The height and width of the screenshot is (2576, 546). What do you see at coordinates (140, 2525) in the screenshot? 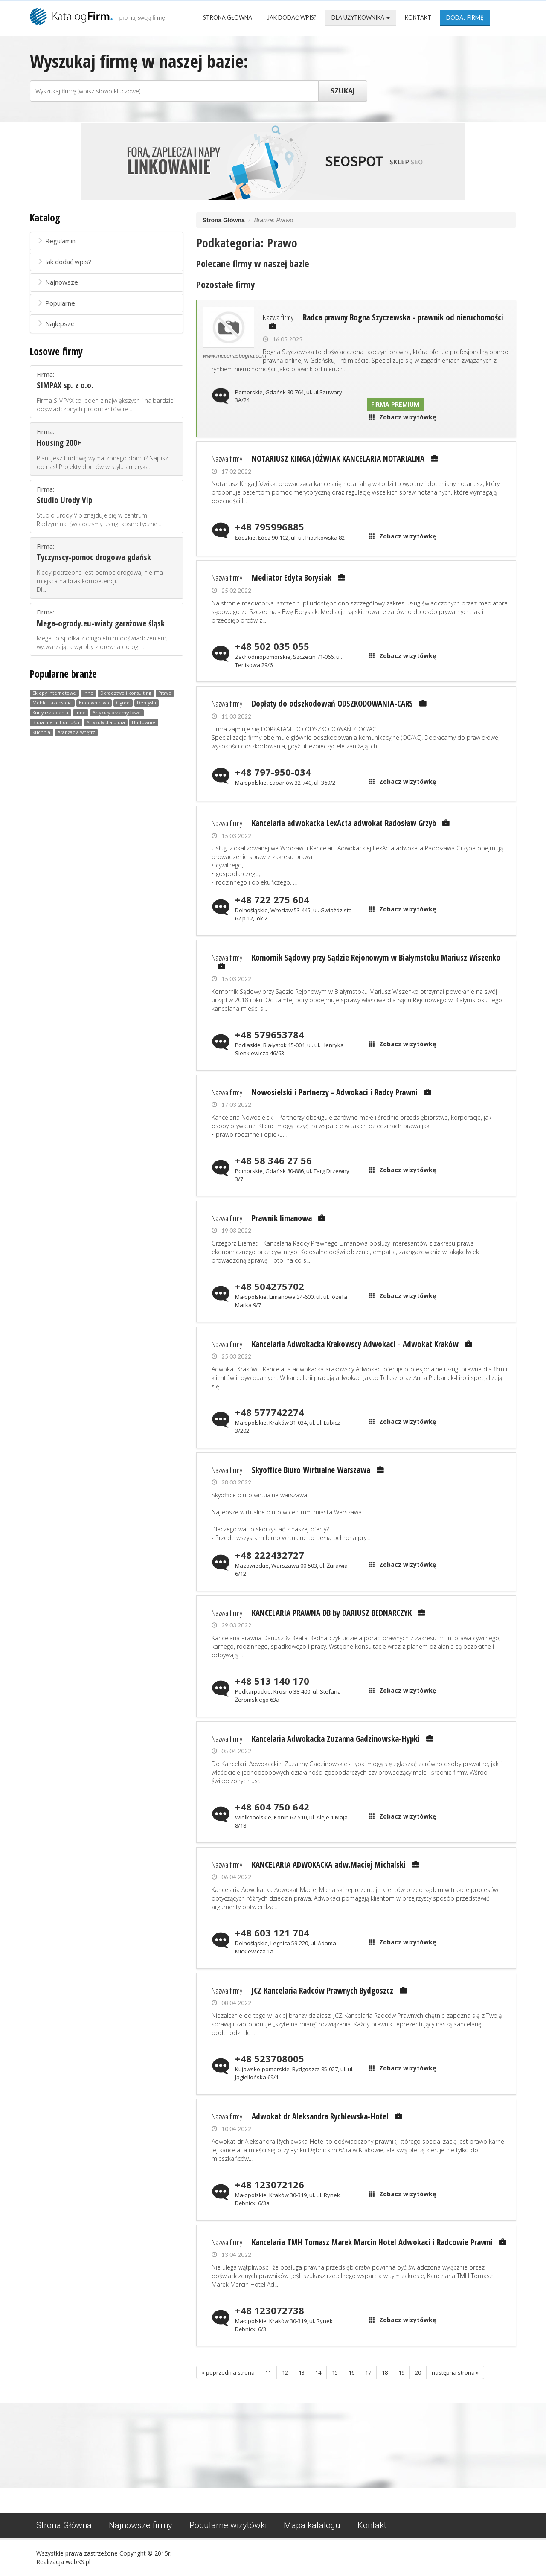
I see `Najnowsze firmy` at bounding box center [140, 2525].